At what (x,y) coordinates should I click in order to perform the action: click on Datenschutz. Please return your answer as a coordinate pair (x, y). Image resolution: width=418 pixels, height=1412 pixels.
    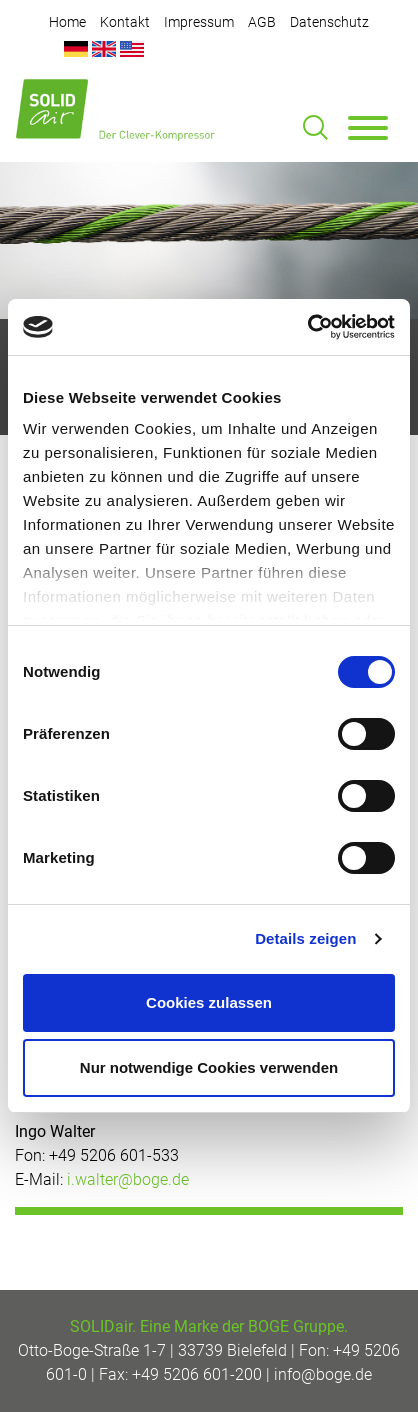
    Looking at the image, I should click on (329, 22).